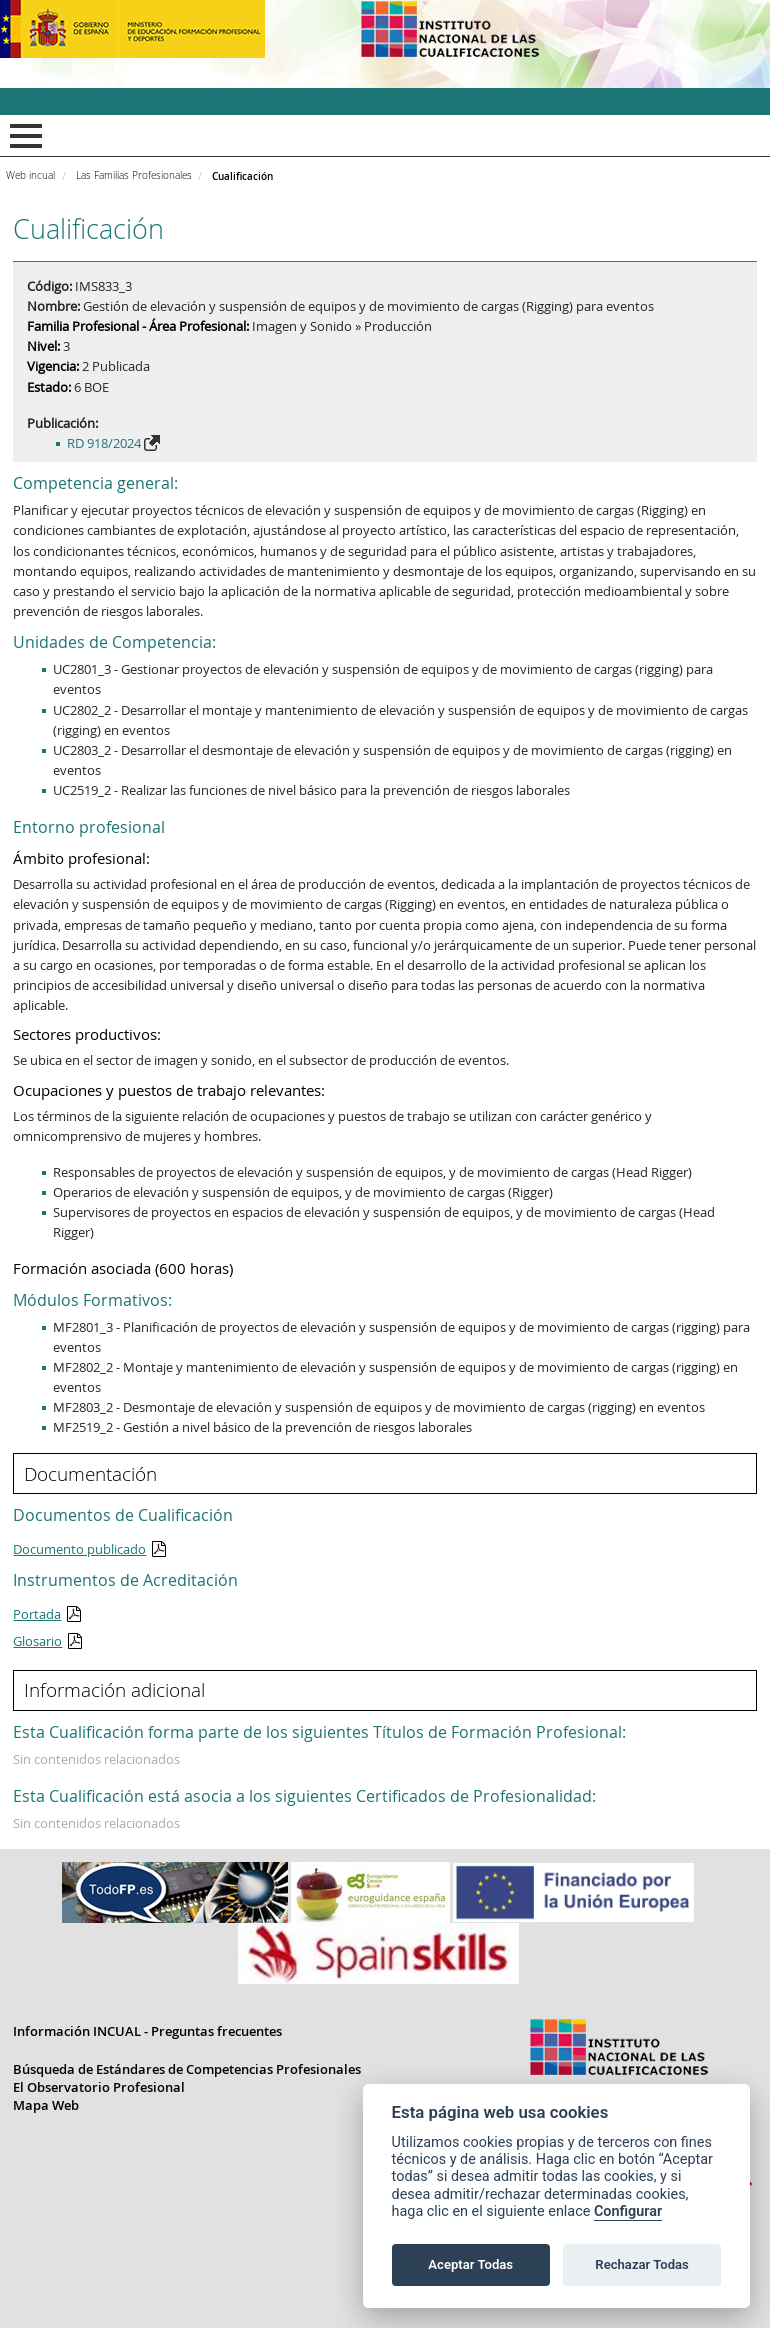  I want to click on Aceptar Todas, so click(470, 2264).